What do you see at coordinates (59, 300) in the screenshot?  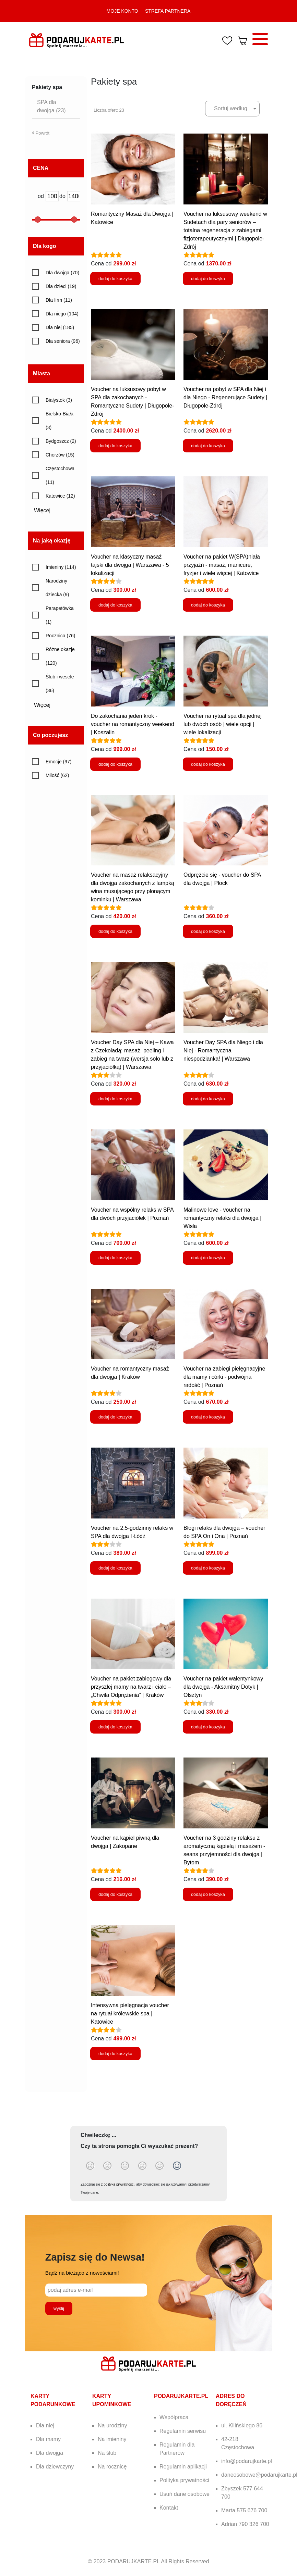 I see `Dla firm (11)` at bounding box center [59, 300].